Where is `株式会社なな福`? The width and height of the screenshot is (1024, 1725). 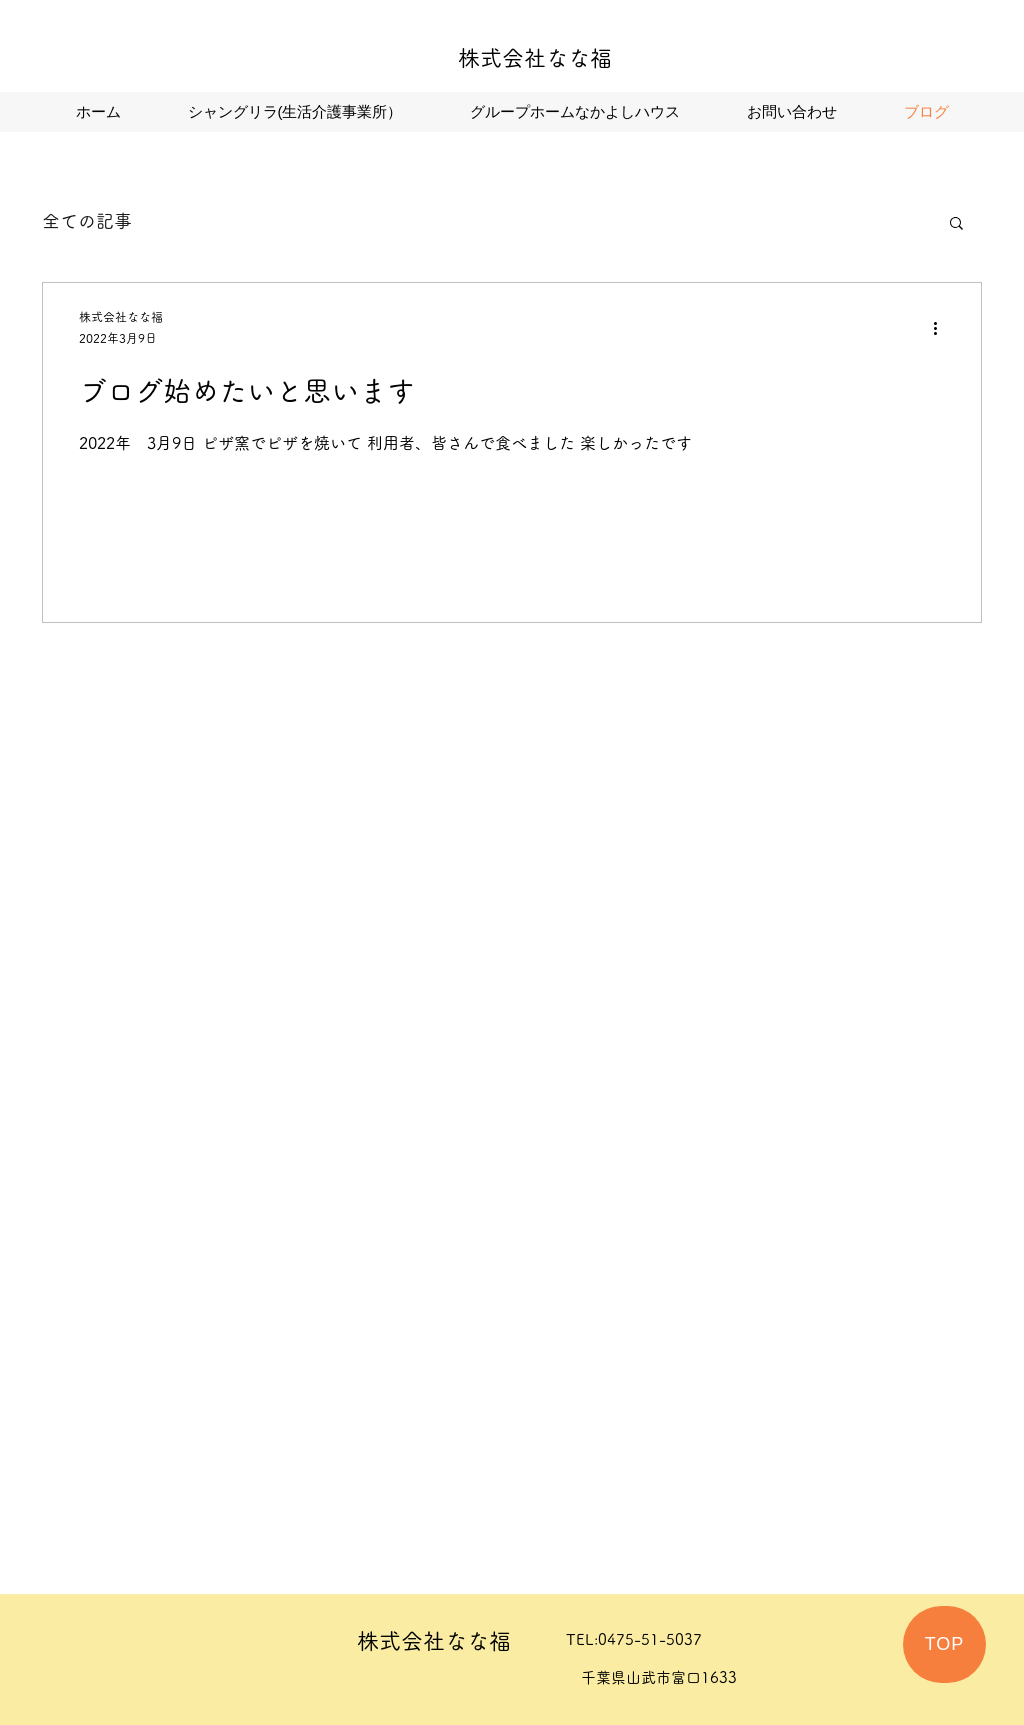 株式会社なな福 is located at coordinates (535, 58).